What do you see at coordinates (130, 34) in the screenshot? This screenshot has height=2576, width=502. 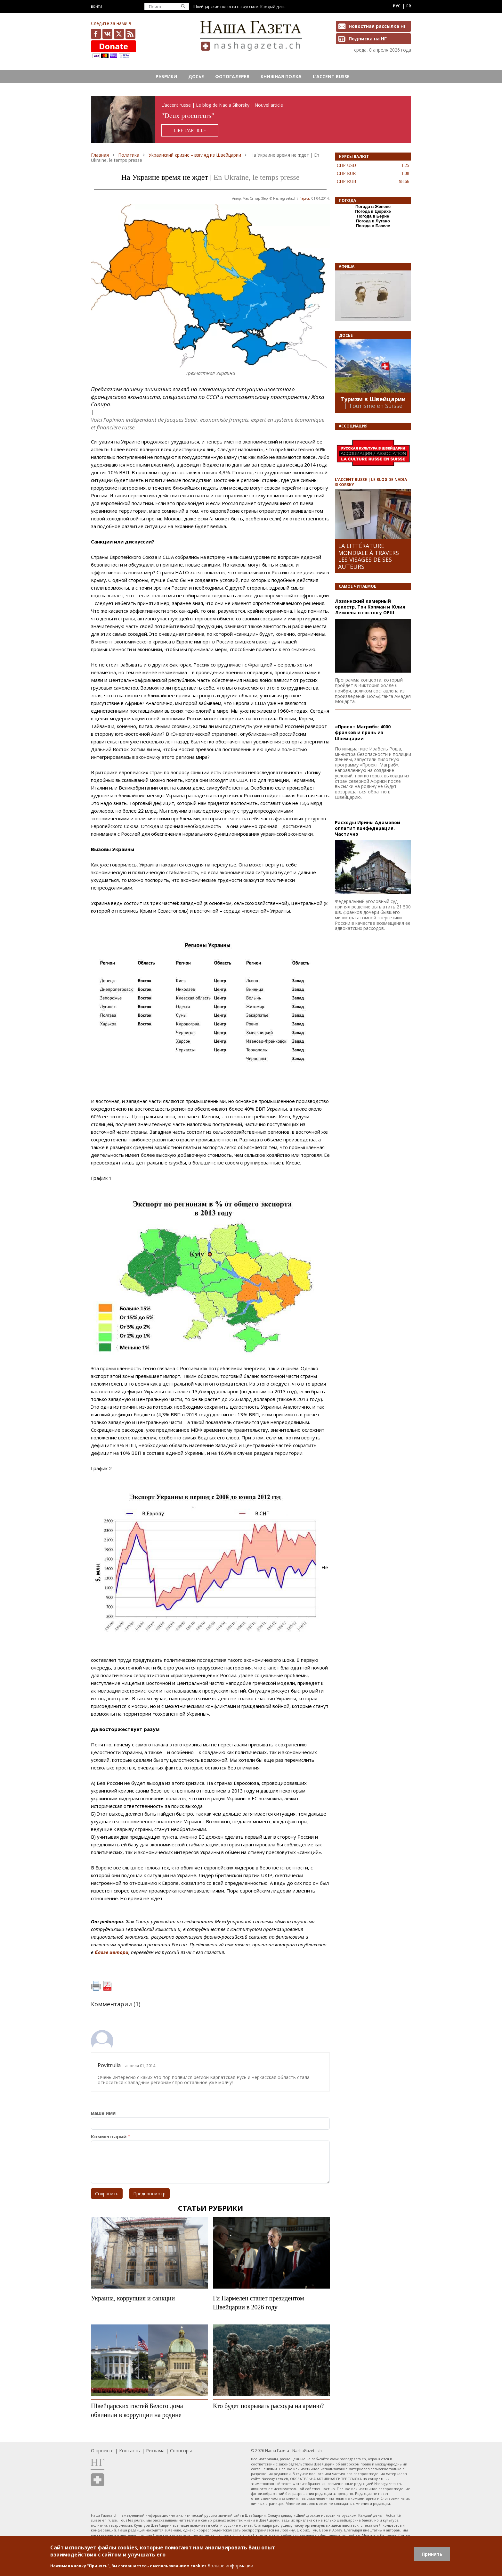 I see `Feed` at bounding box center [130, 34].